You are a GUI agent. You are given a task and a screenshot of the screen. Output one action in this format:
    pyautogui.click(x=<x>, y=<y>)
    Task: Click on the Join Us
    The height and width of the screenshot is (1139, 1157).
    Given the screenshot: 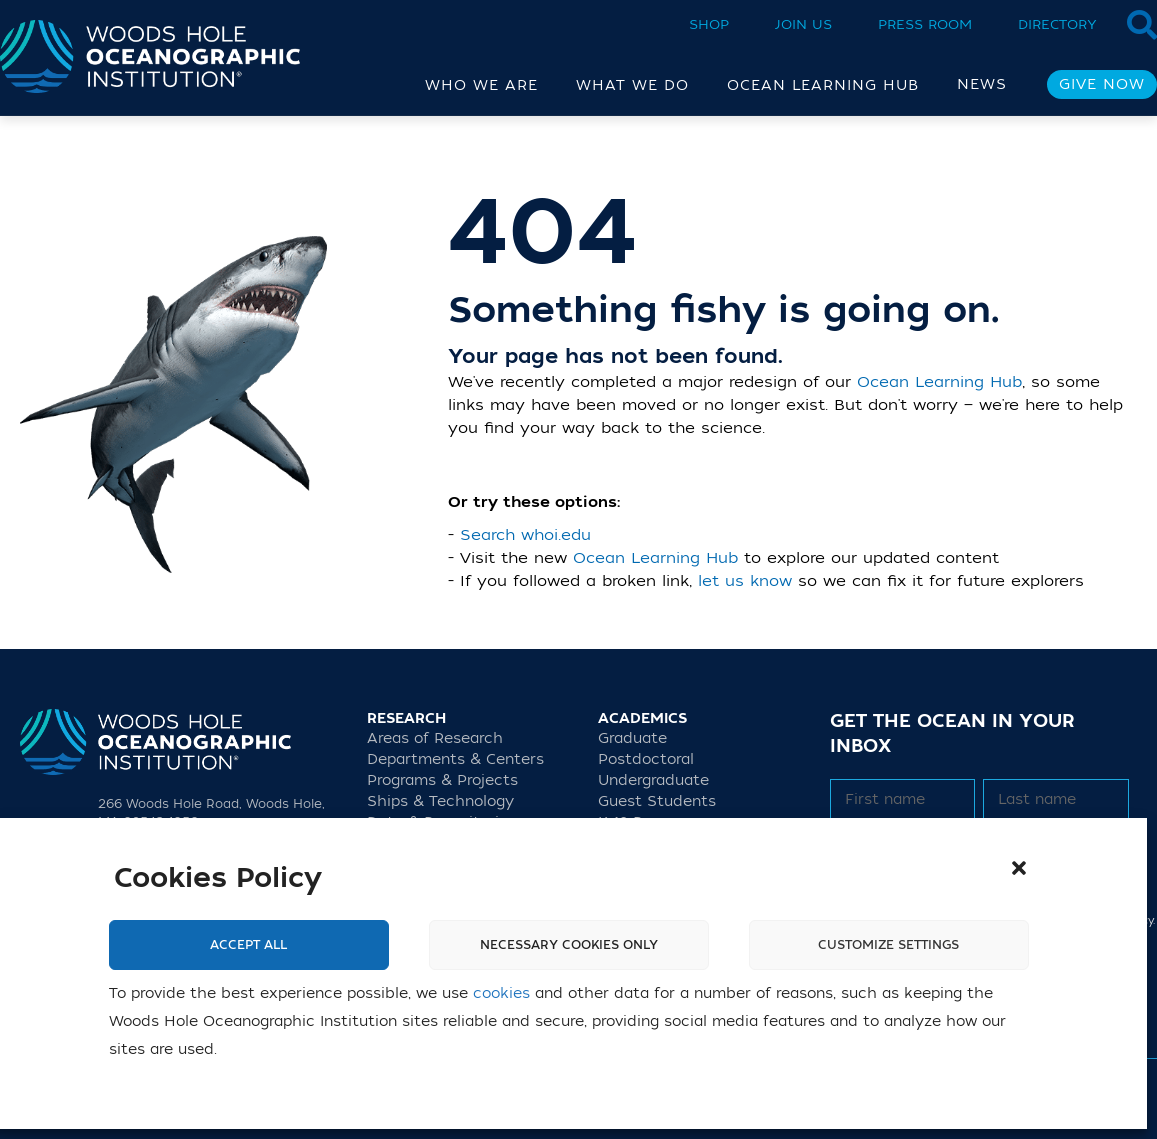 What is the action you would take?
    pyautogui.click(x=803, y=24)
    